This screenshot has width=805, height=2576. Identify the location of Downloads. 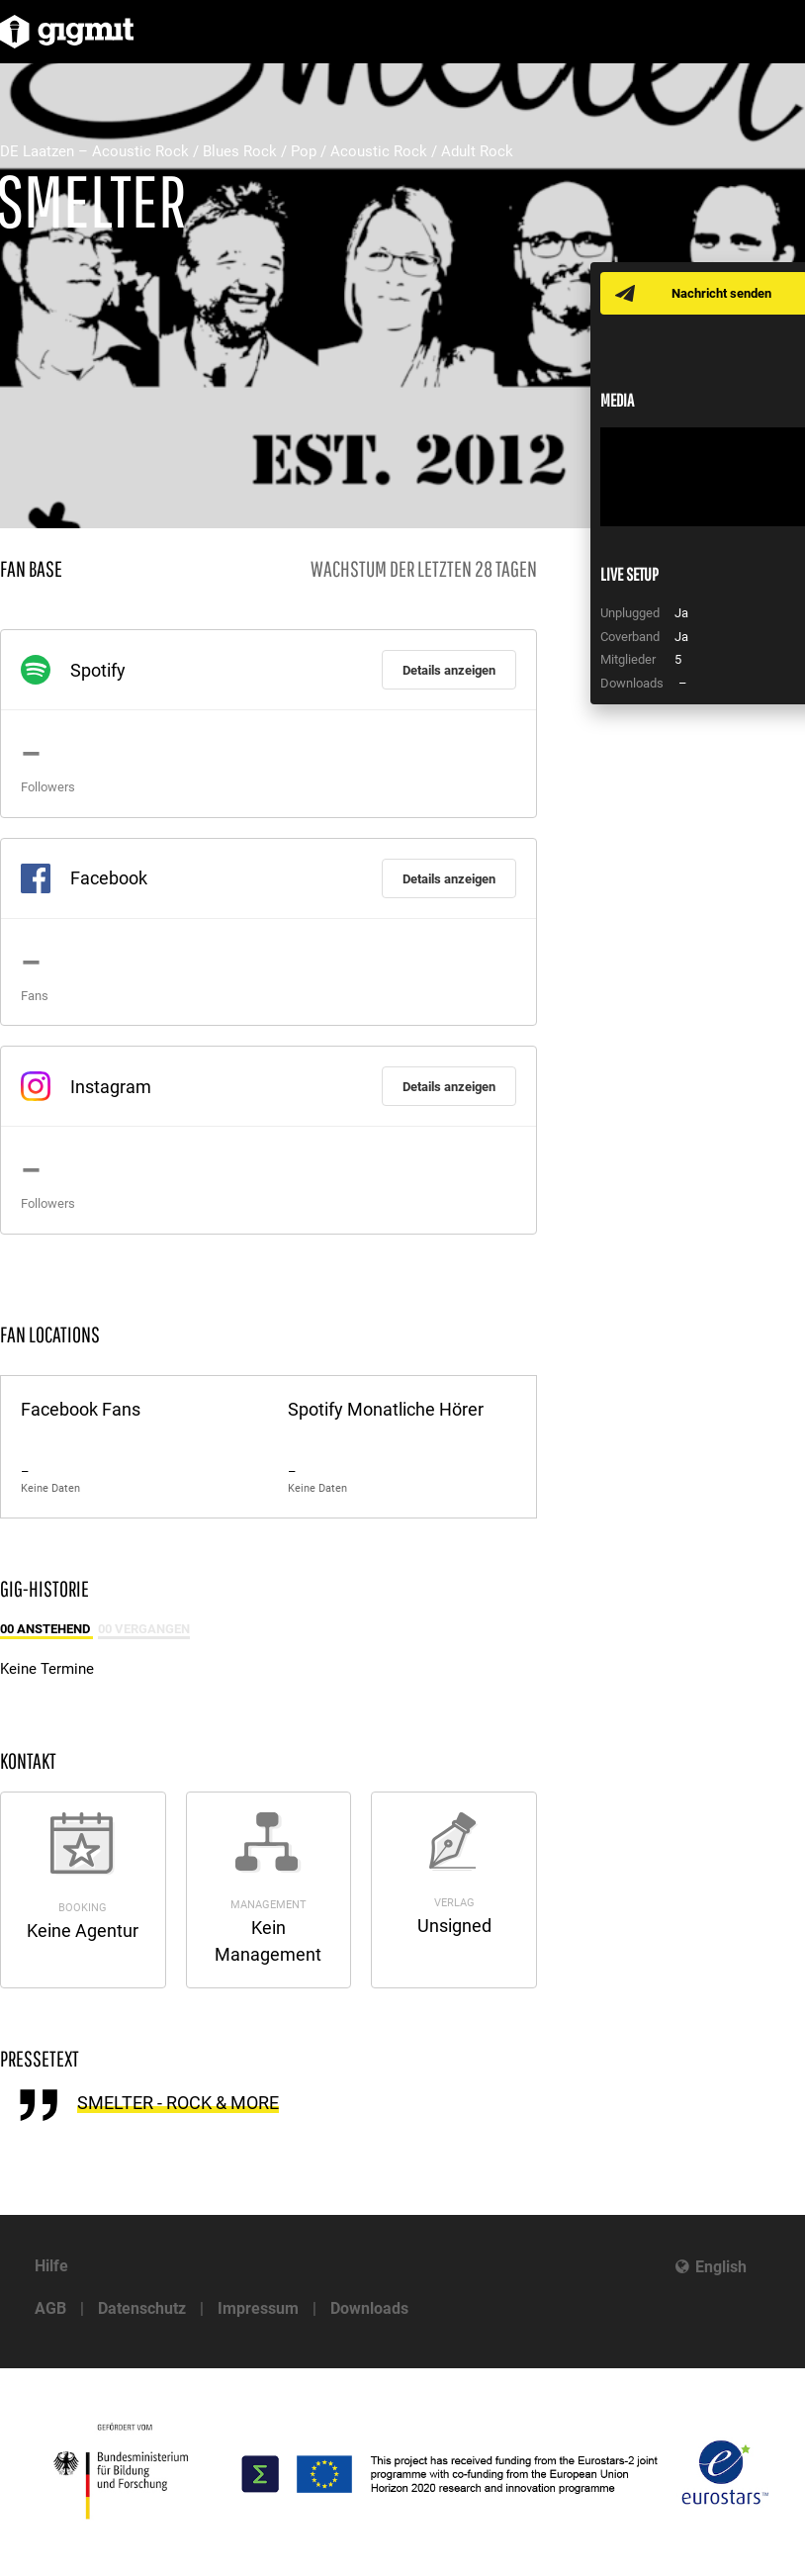
(369, 2308).